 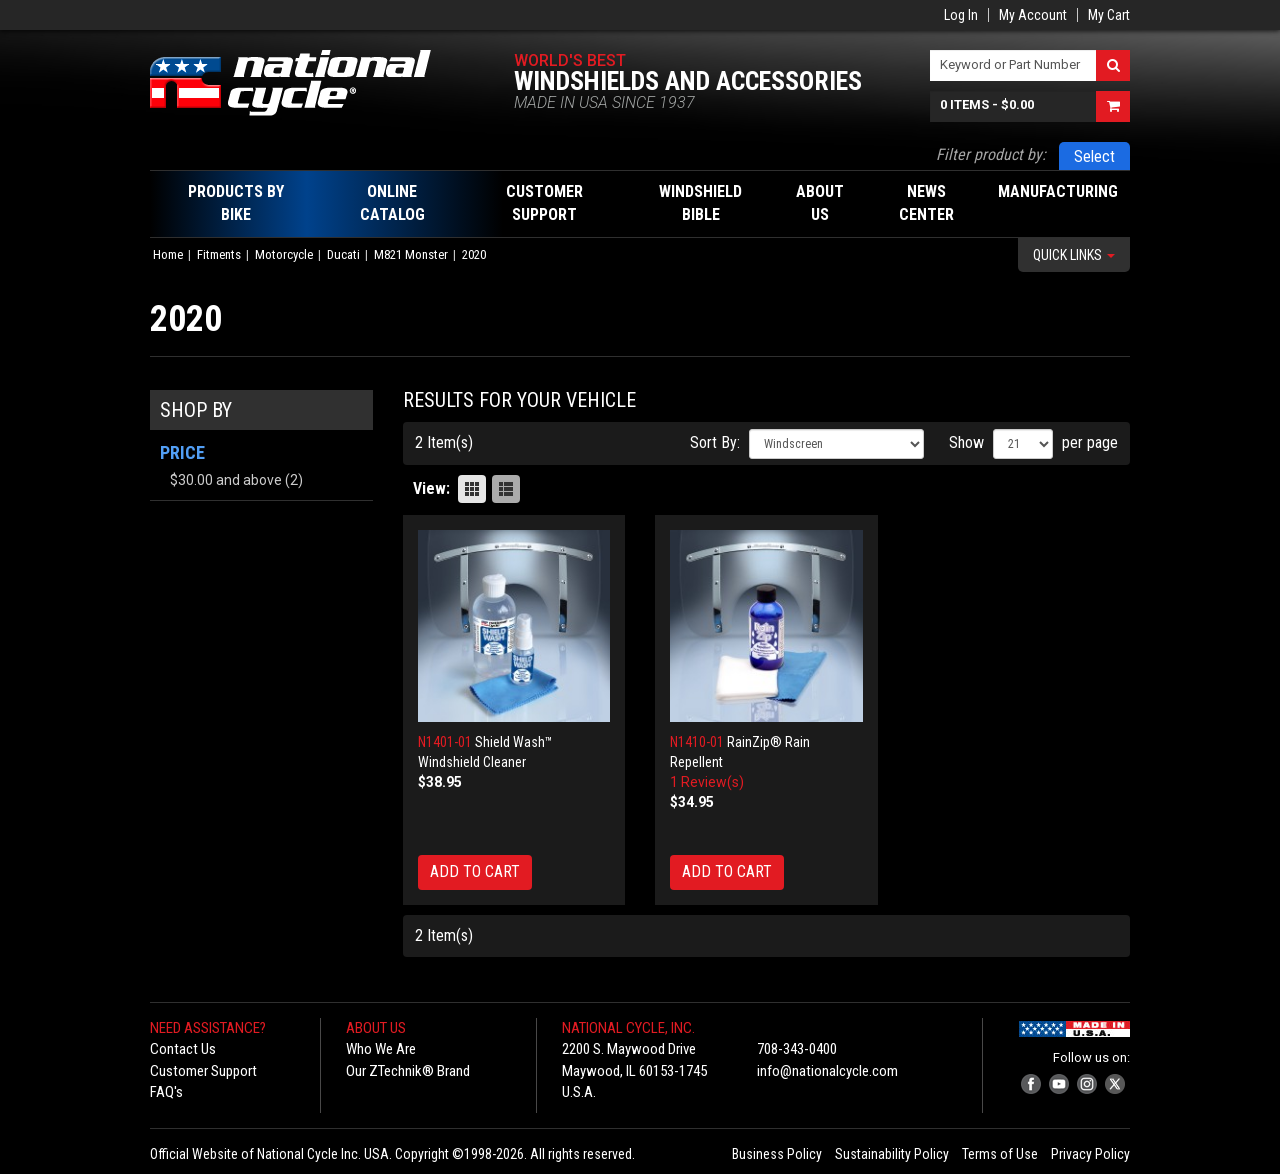 I want to click on Ducati, so click(x=343, y=254).